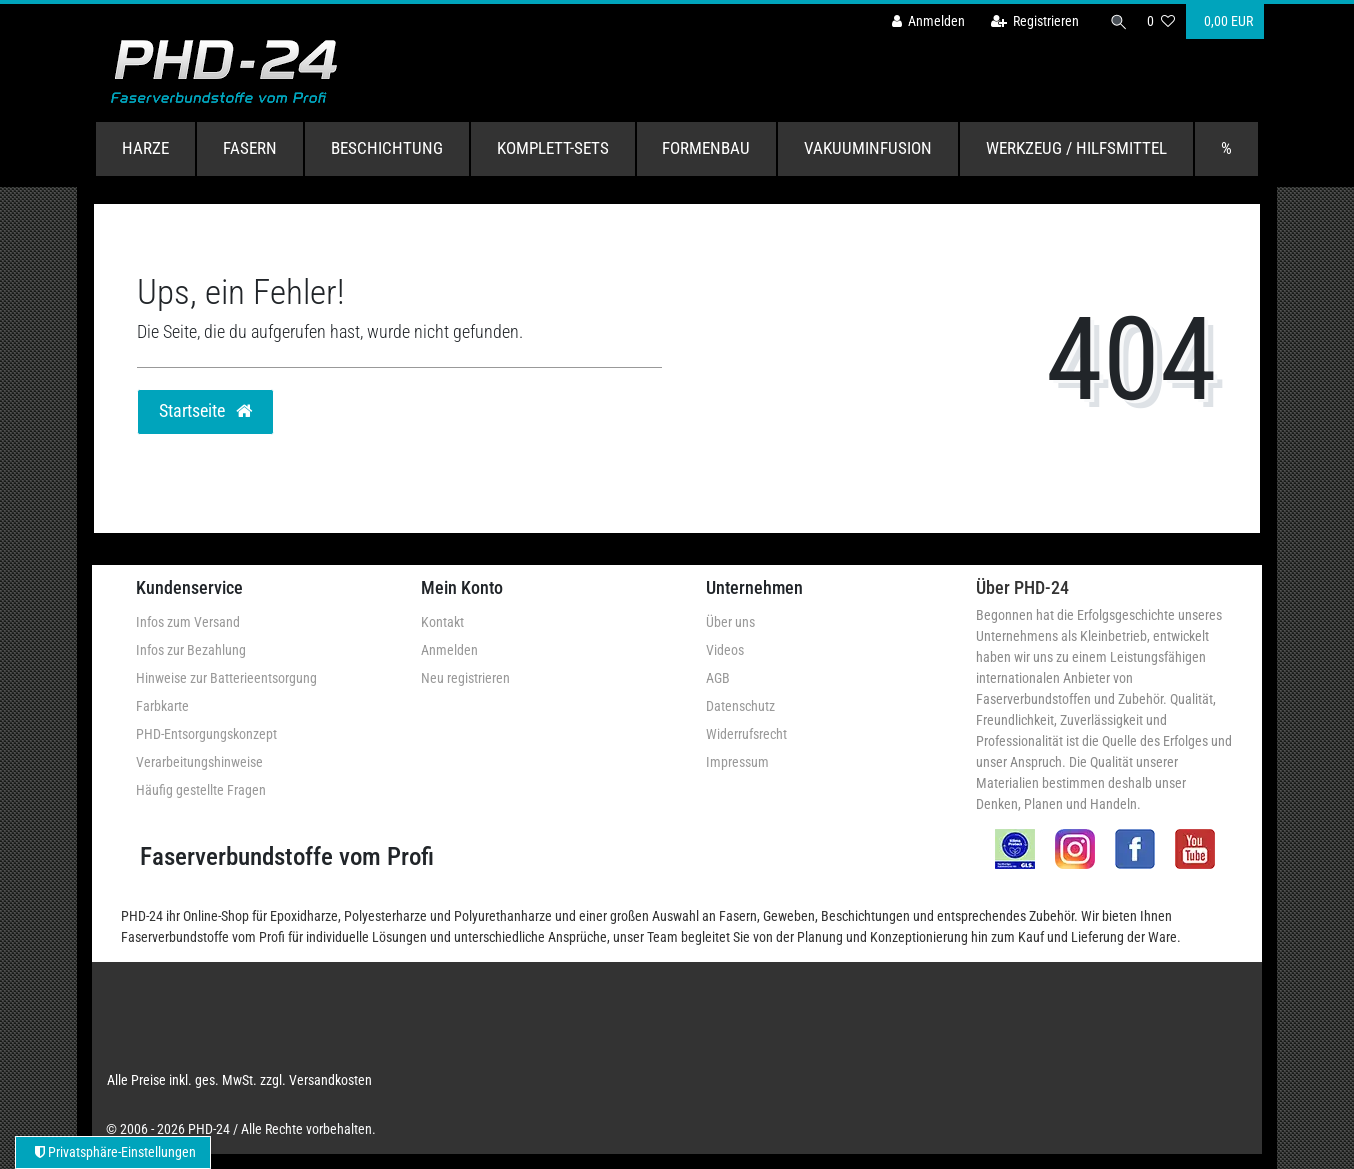 This screenshot has height=1169, width=1354. I want to click on Infos zum Versand, so click(188, 622).